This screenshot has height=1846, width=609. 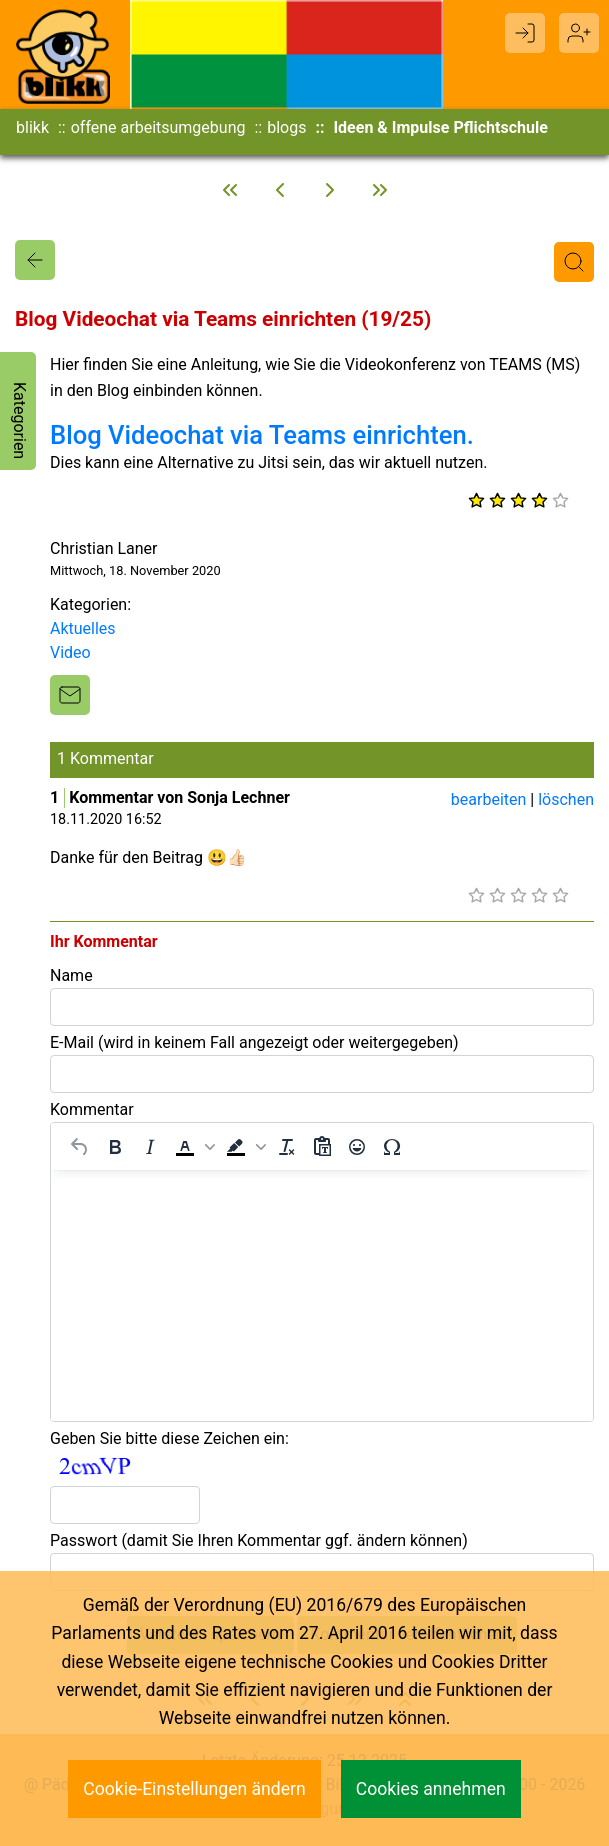 I want to click on bearbeiten, so click(x=489, y=799).